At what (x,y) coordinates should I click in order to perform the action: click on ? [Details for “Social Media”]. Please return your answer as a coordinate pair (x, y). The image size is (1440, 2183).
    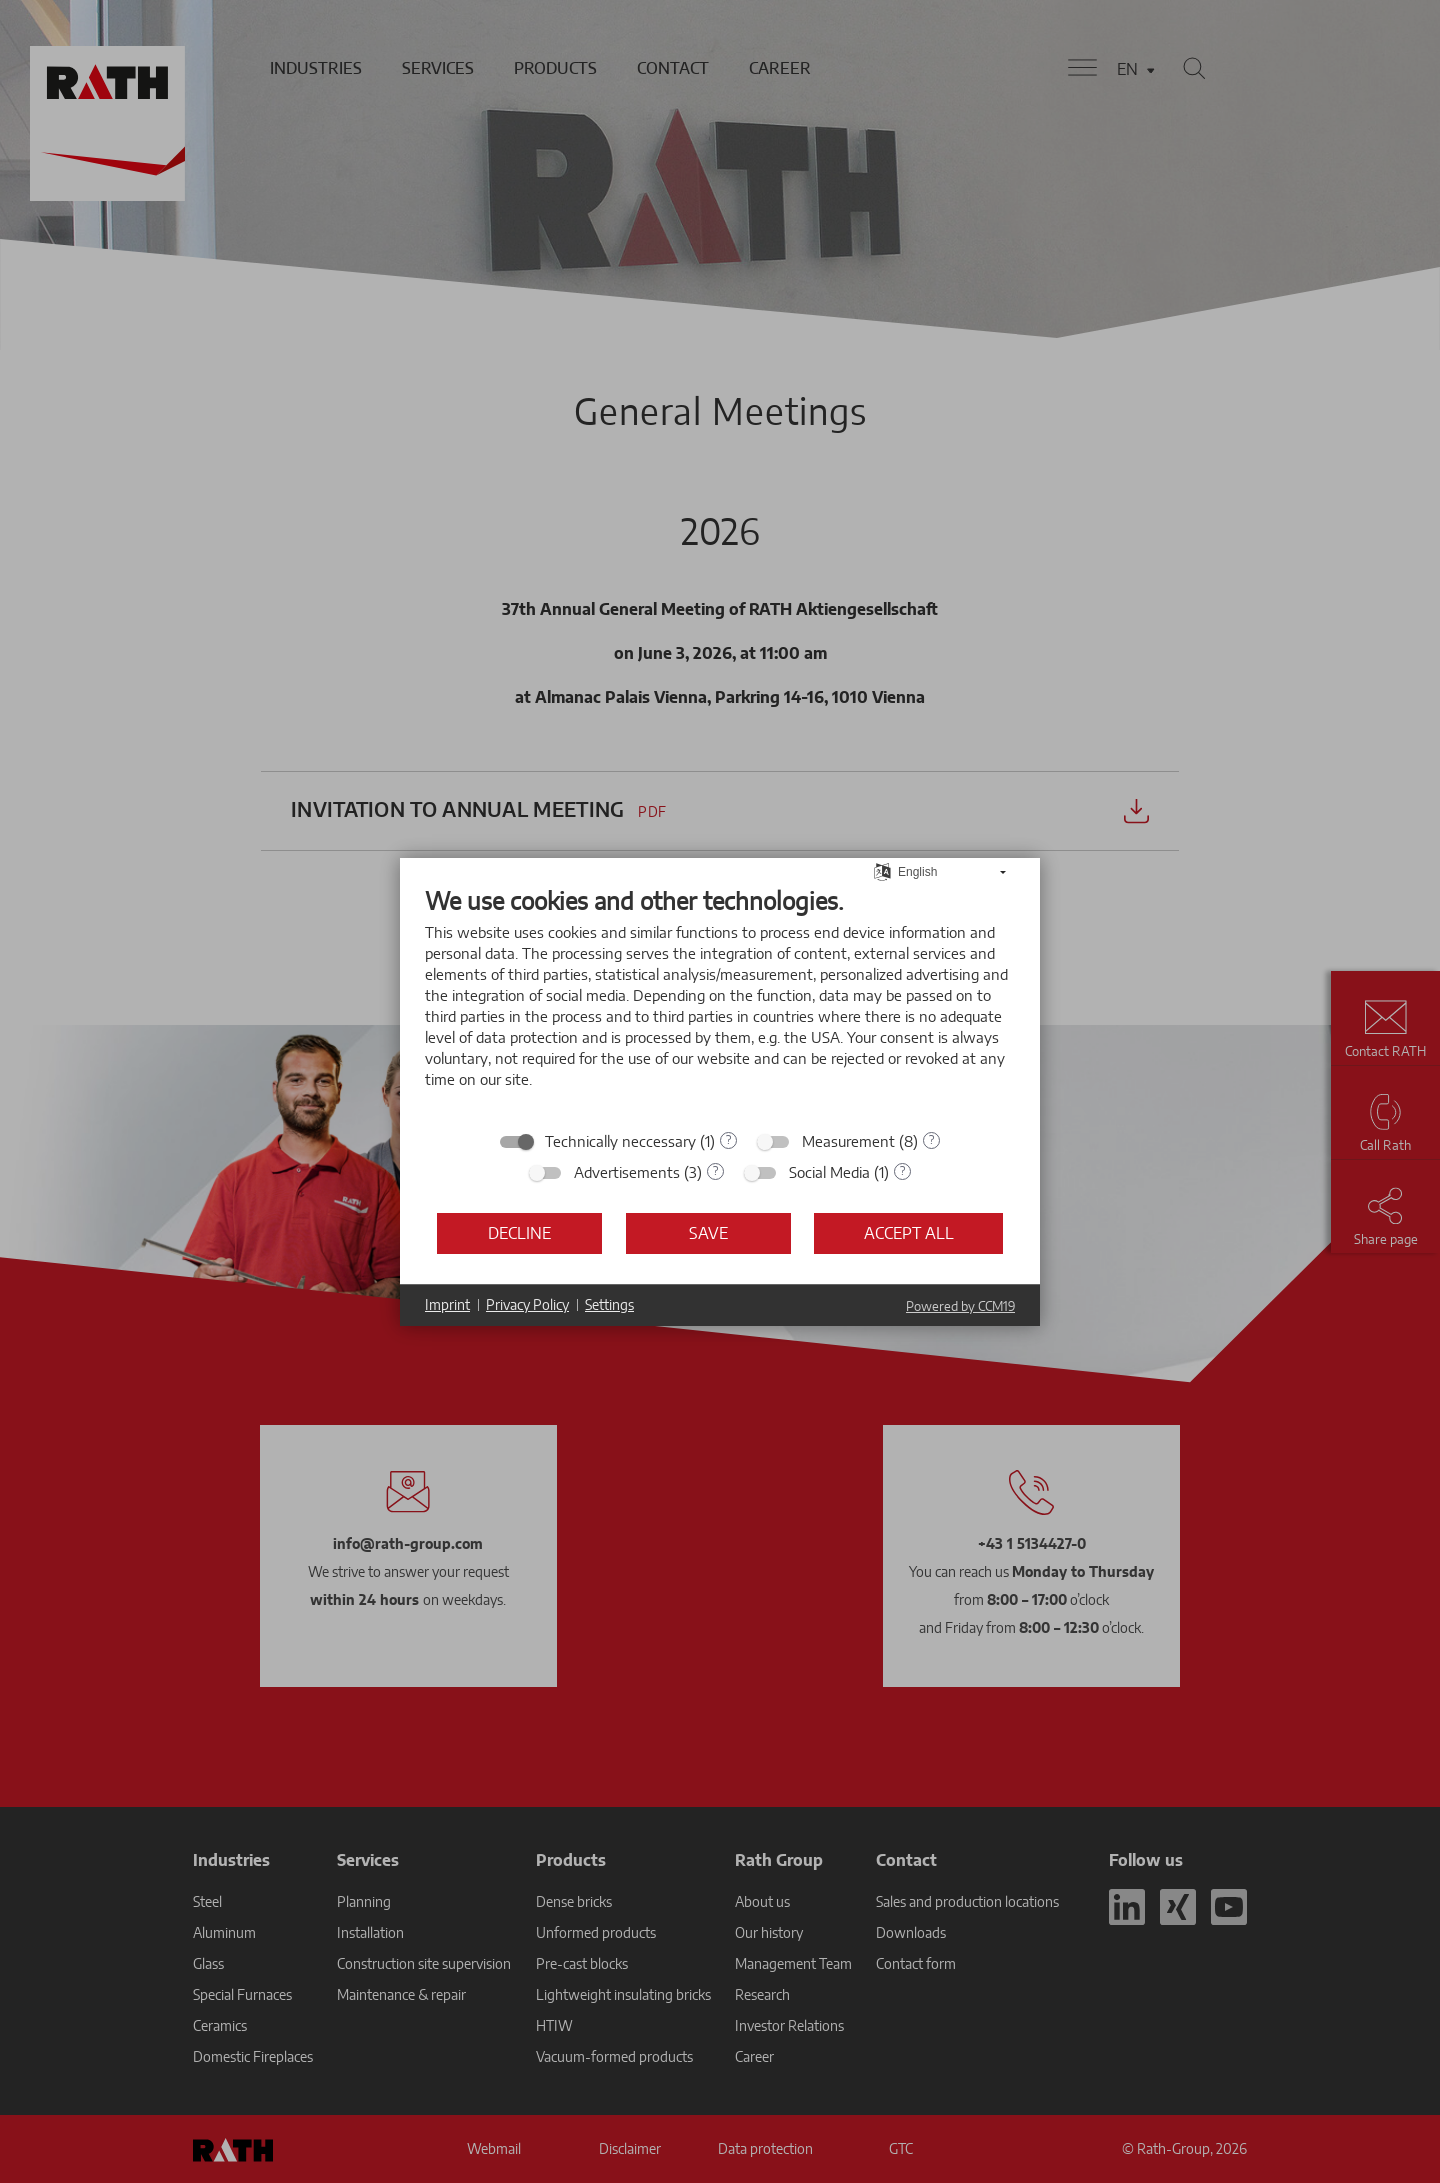
    Looking at the image, I should click on (902, 1170).